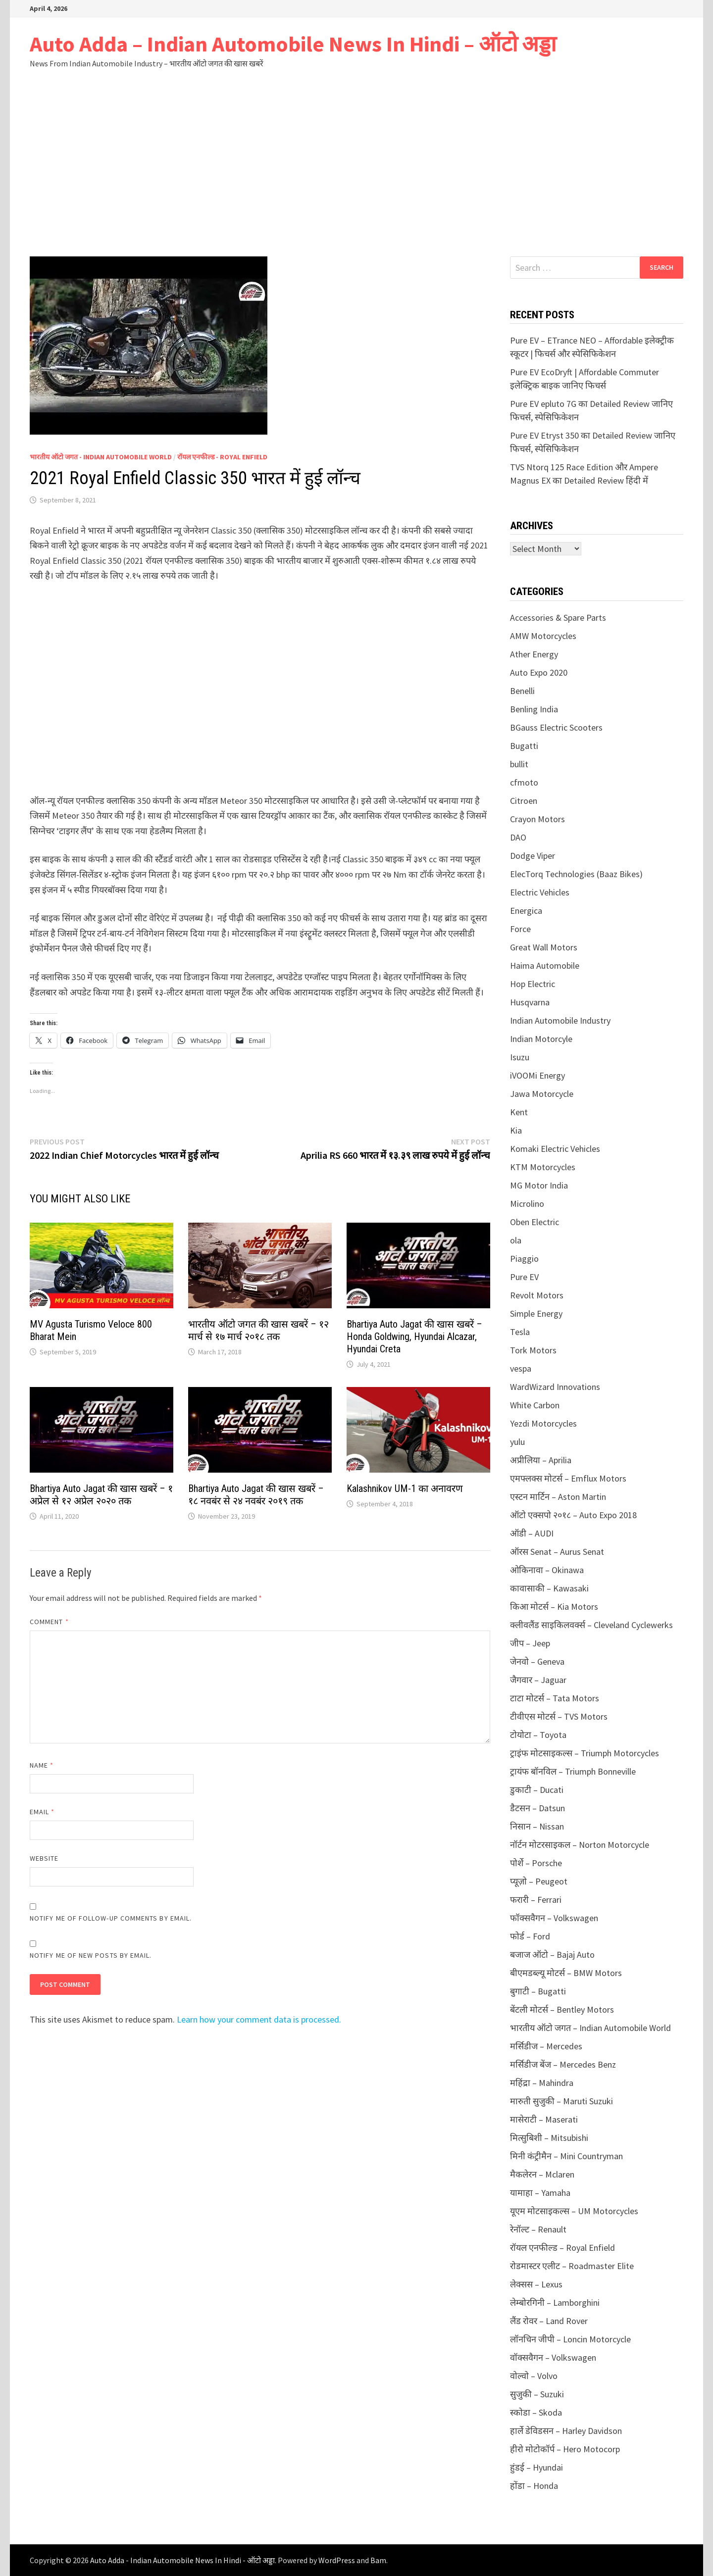 The height and width of the screenshot is (2576, 713). Describe the element at coordinates (570, 2339) in the screenshot. I see `लॉनचिन जीपी – Loncin Motorcycle` at that location.